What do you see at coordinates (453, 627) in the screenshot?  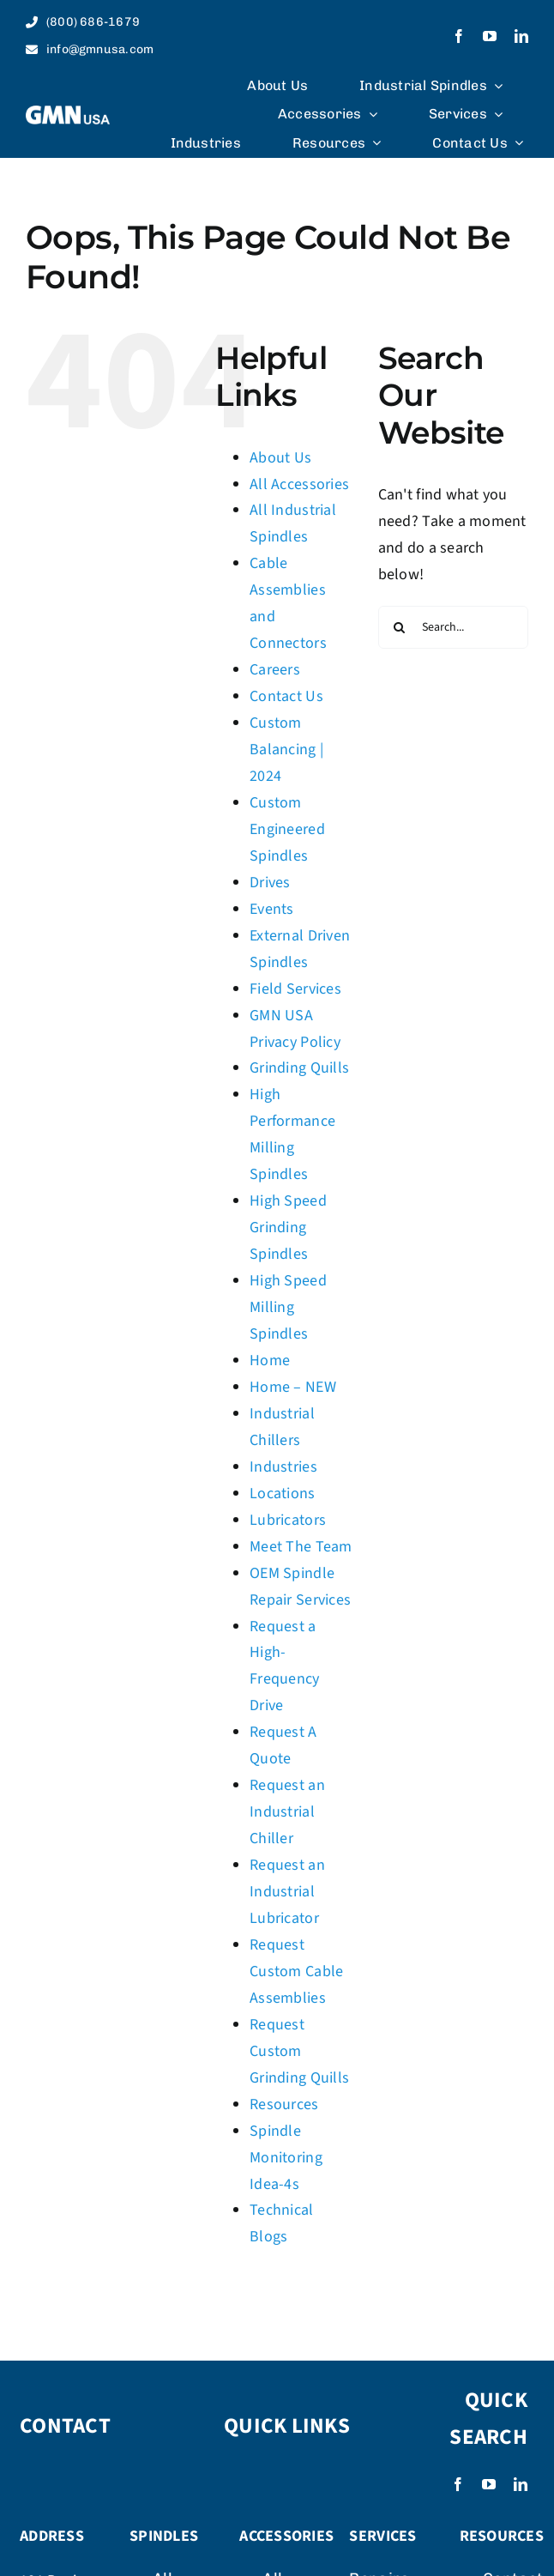 I see `[Search...]` at bounding box center [453, 627].